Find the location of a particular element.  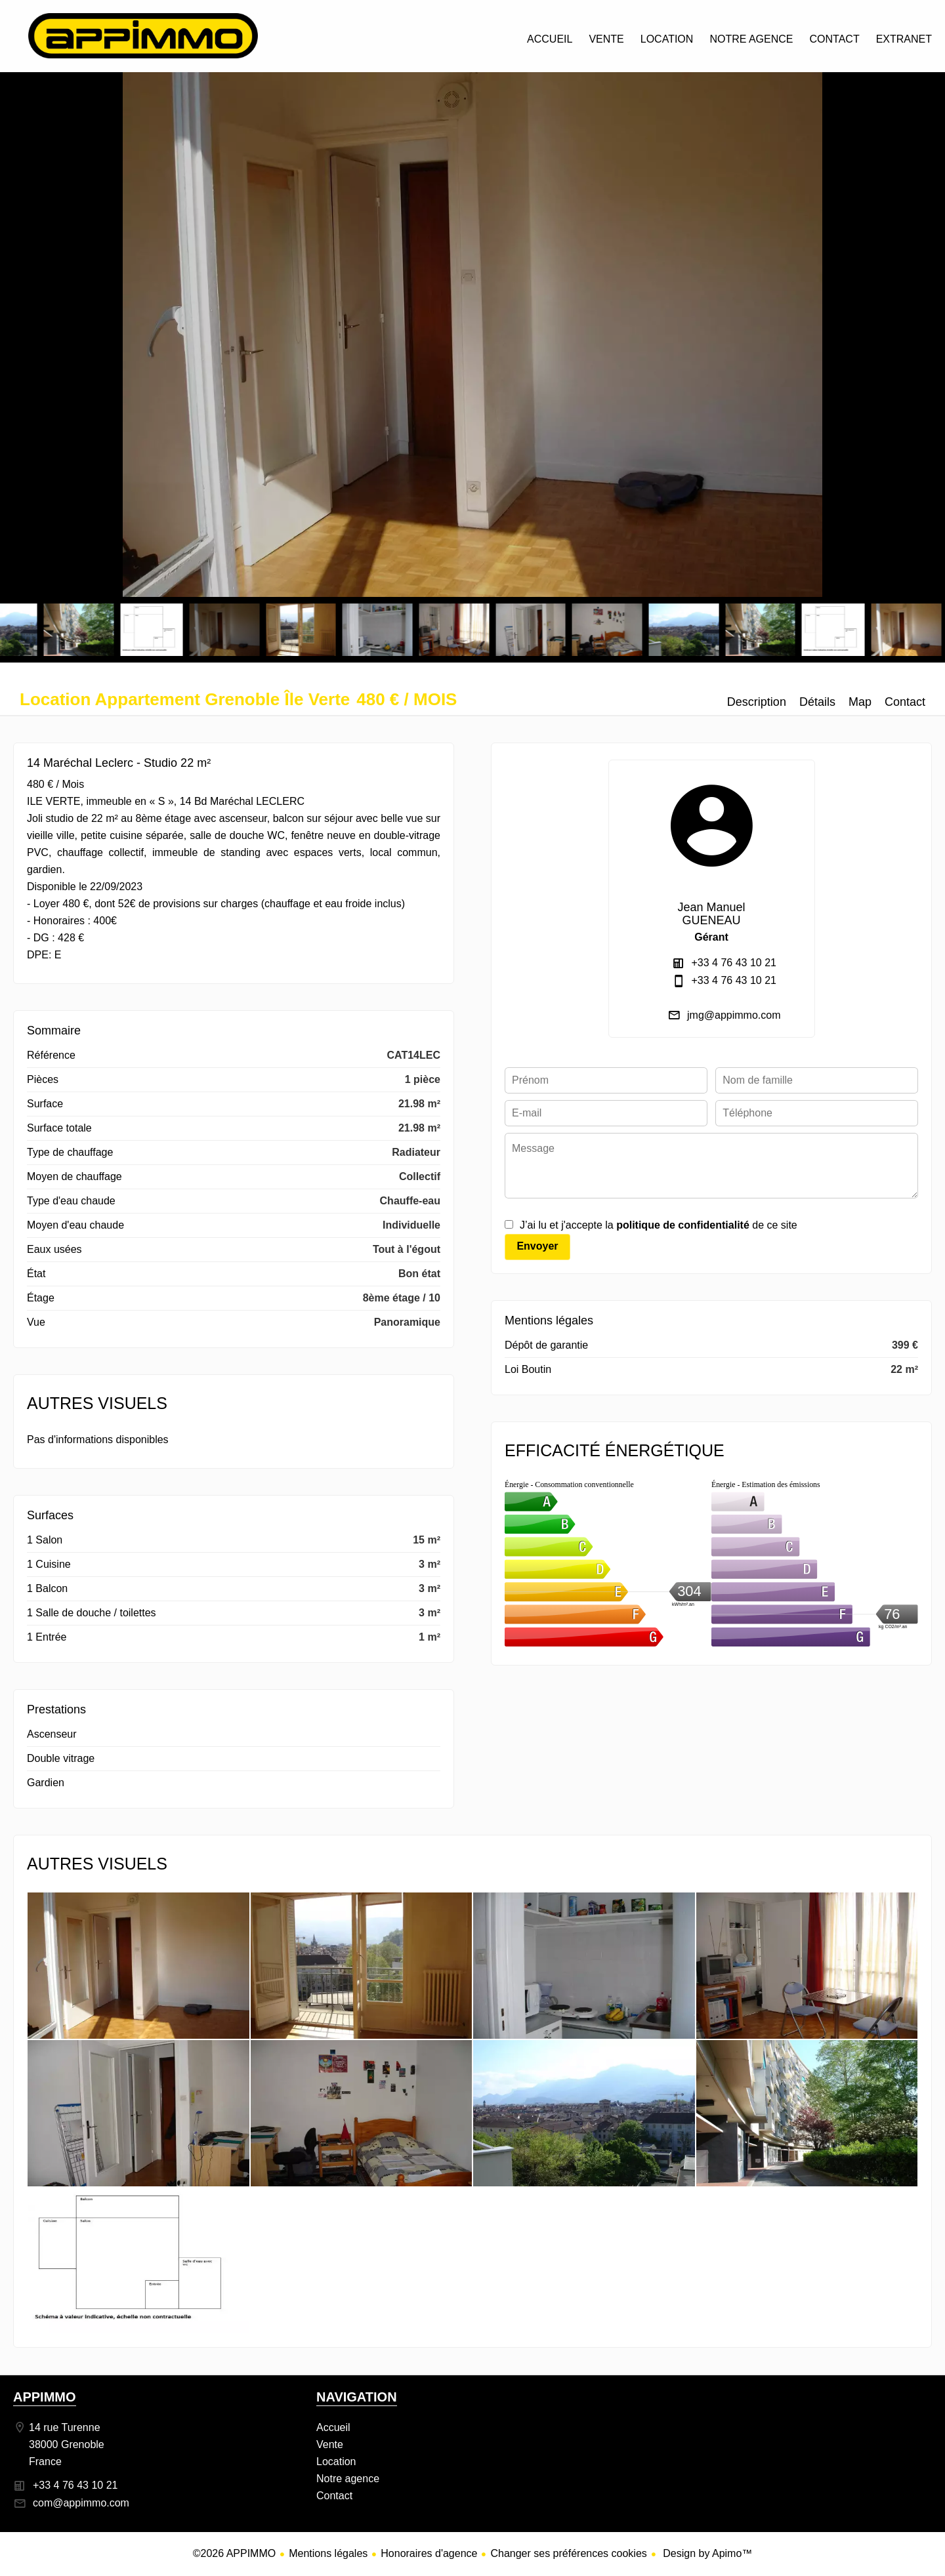

politique de confidentialité is located at coordinates (682, 1225).